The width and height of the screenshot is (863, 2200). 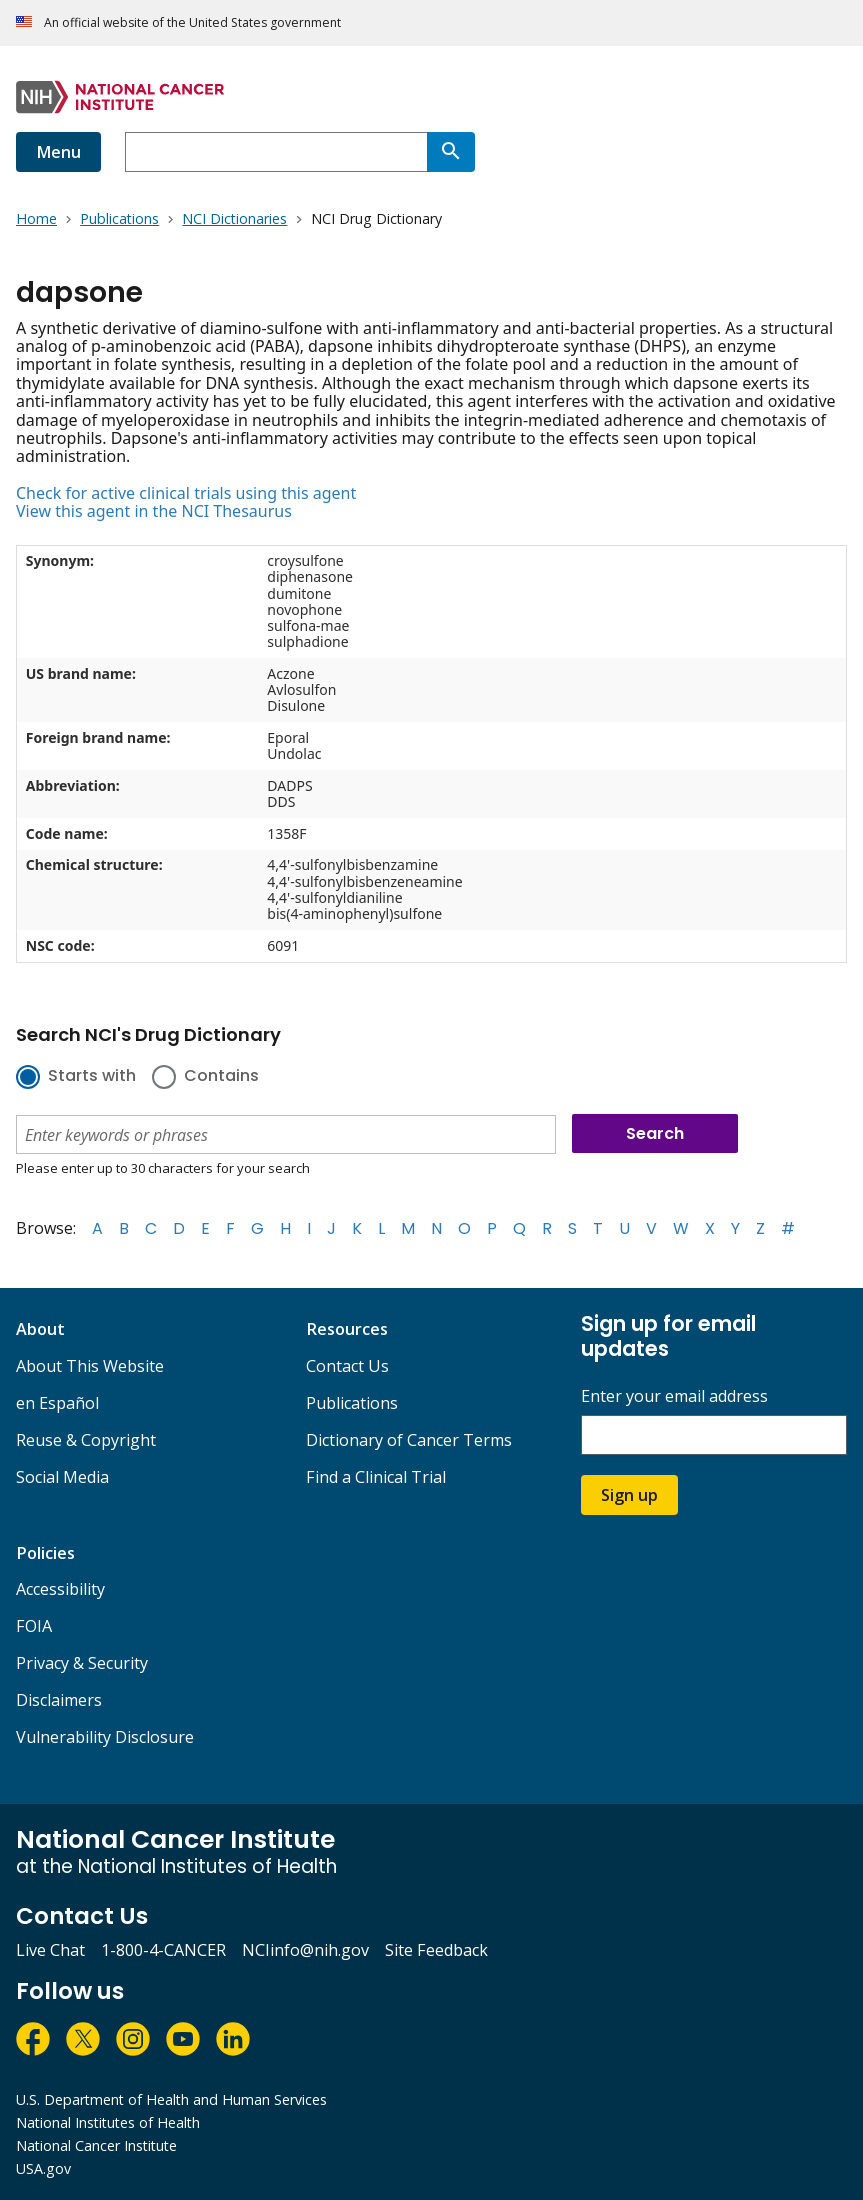 I want to click on National Cancer Institute, so click(x=96, y=2145).